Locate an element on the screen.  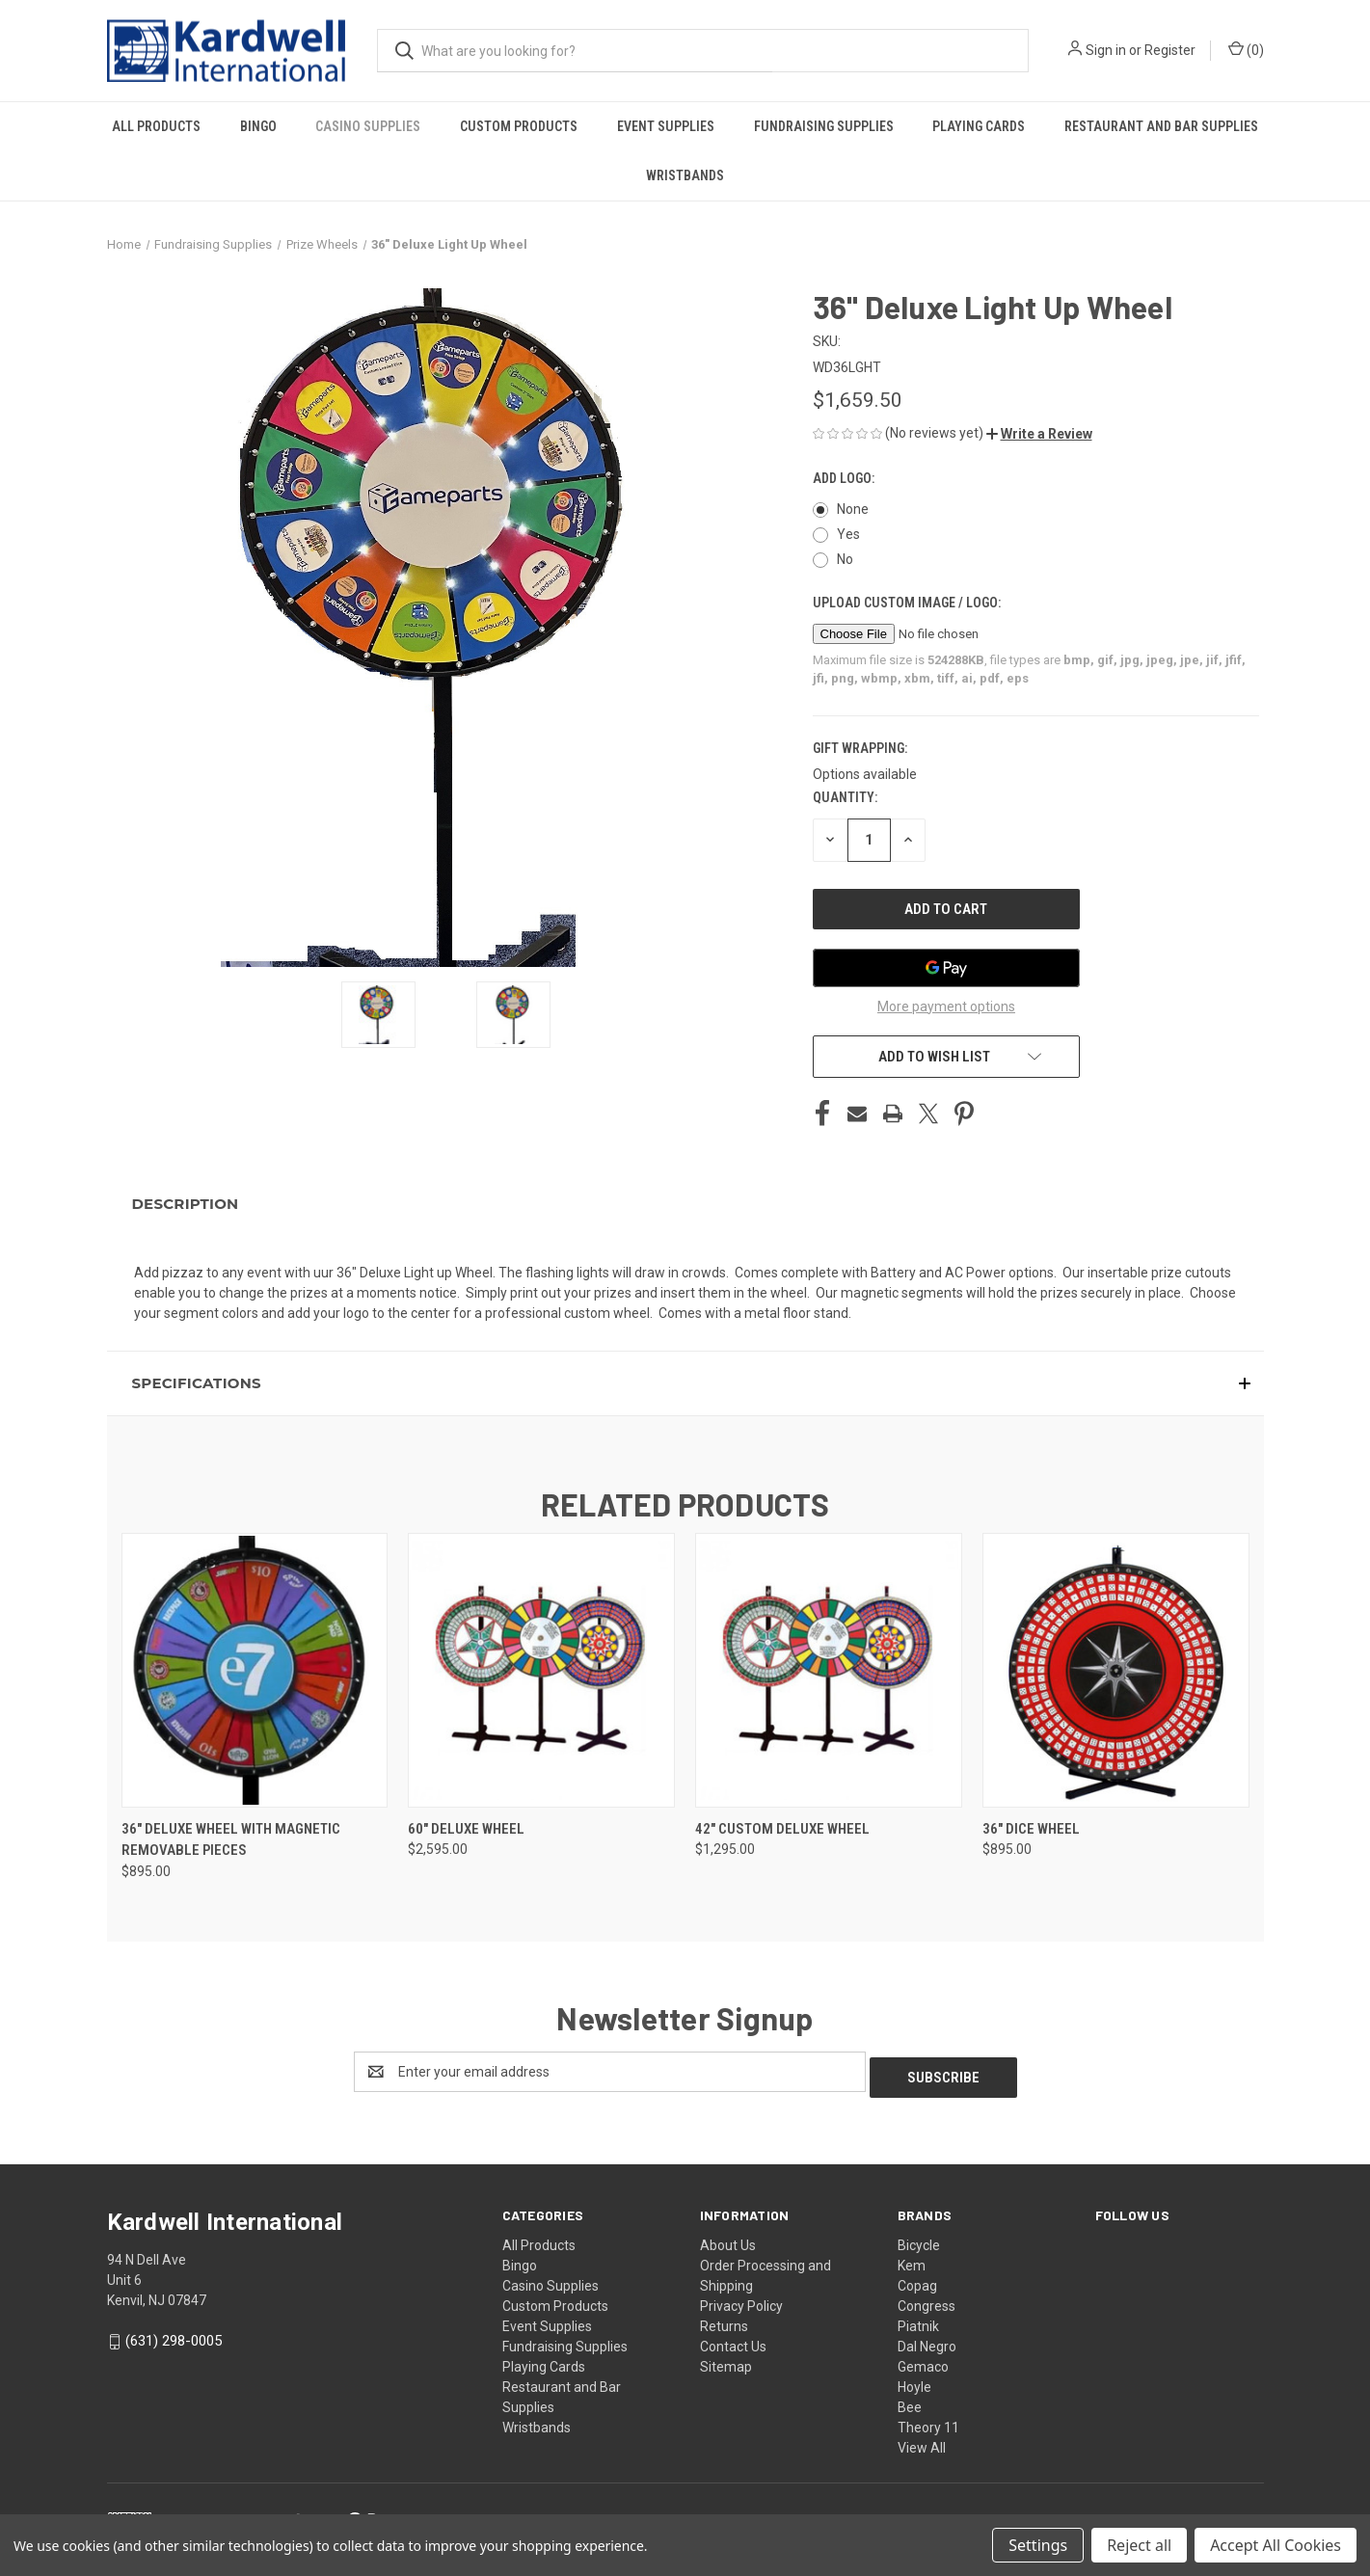
(631) 298-0005 is located at coordinates (173, 2335).